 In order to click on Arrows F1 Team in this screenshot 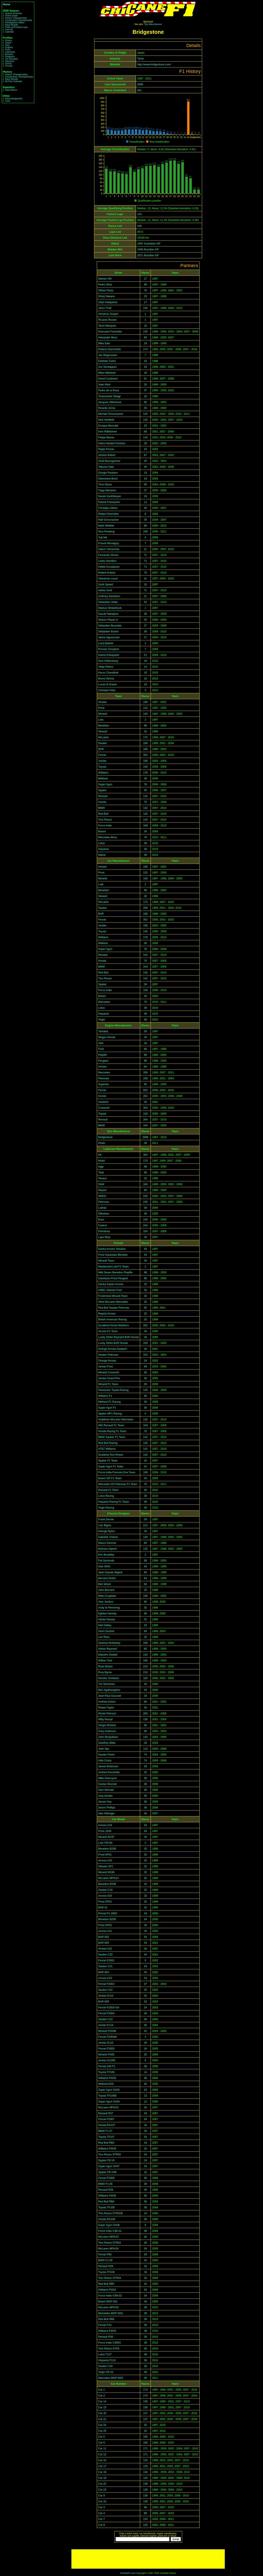, I will do `click(108, 1331)`.